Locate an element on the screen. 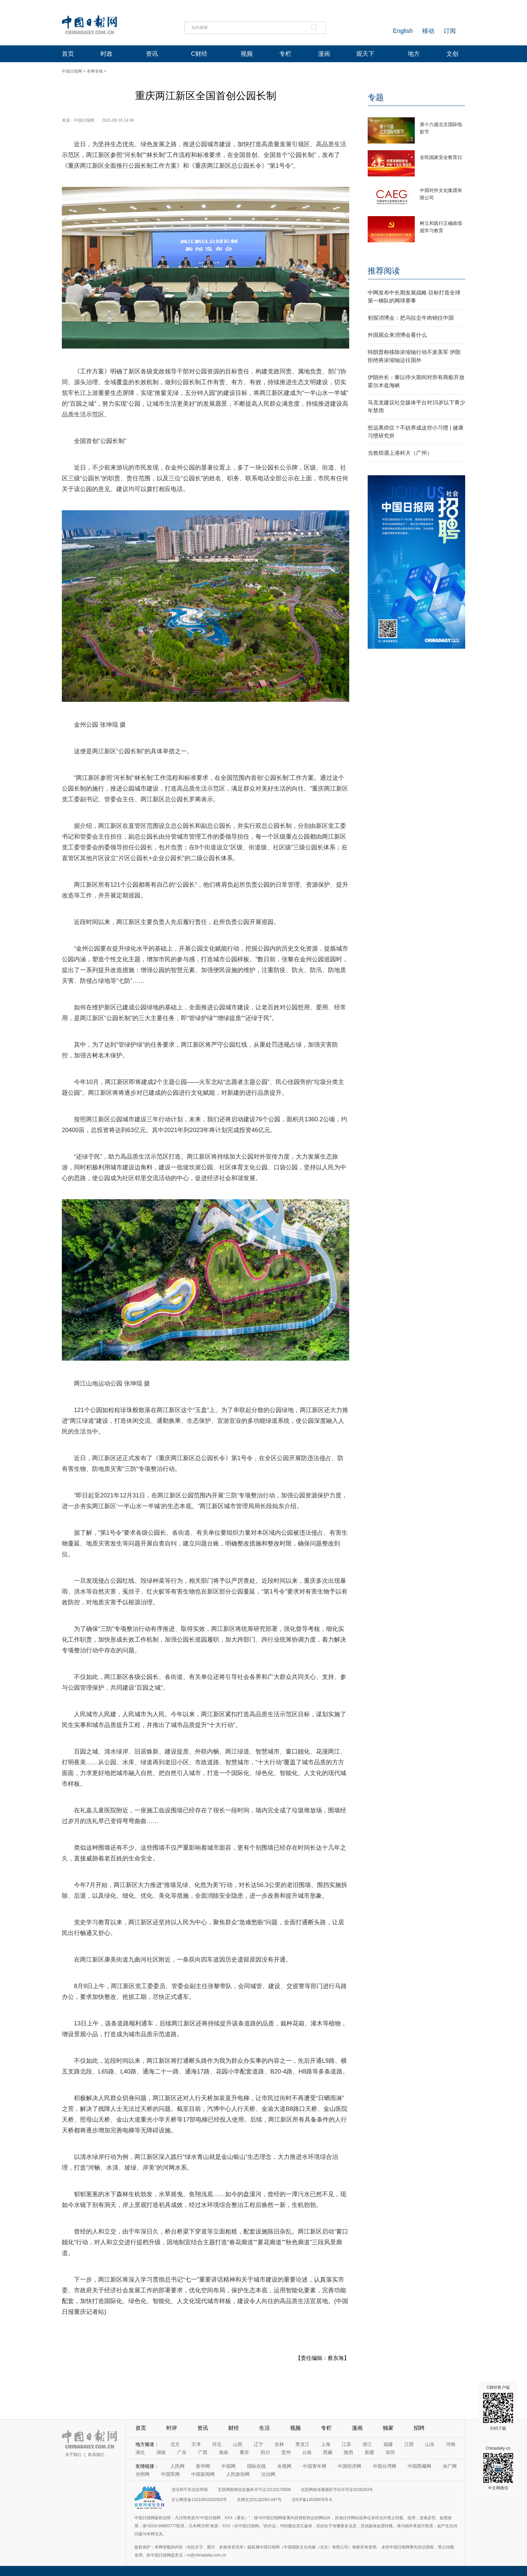  山东 is located at coordinates (430, 2444).